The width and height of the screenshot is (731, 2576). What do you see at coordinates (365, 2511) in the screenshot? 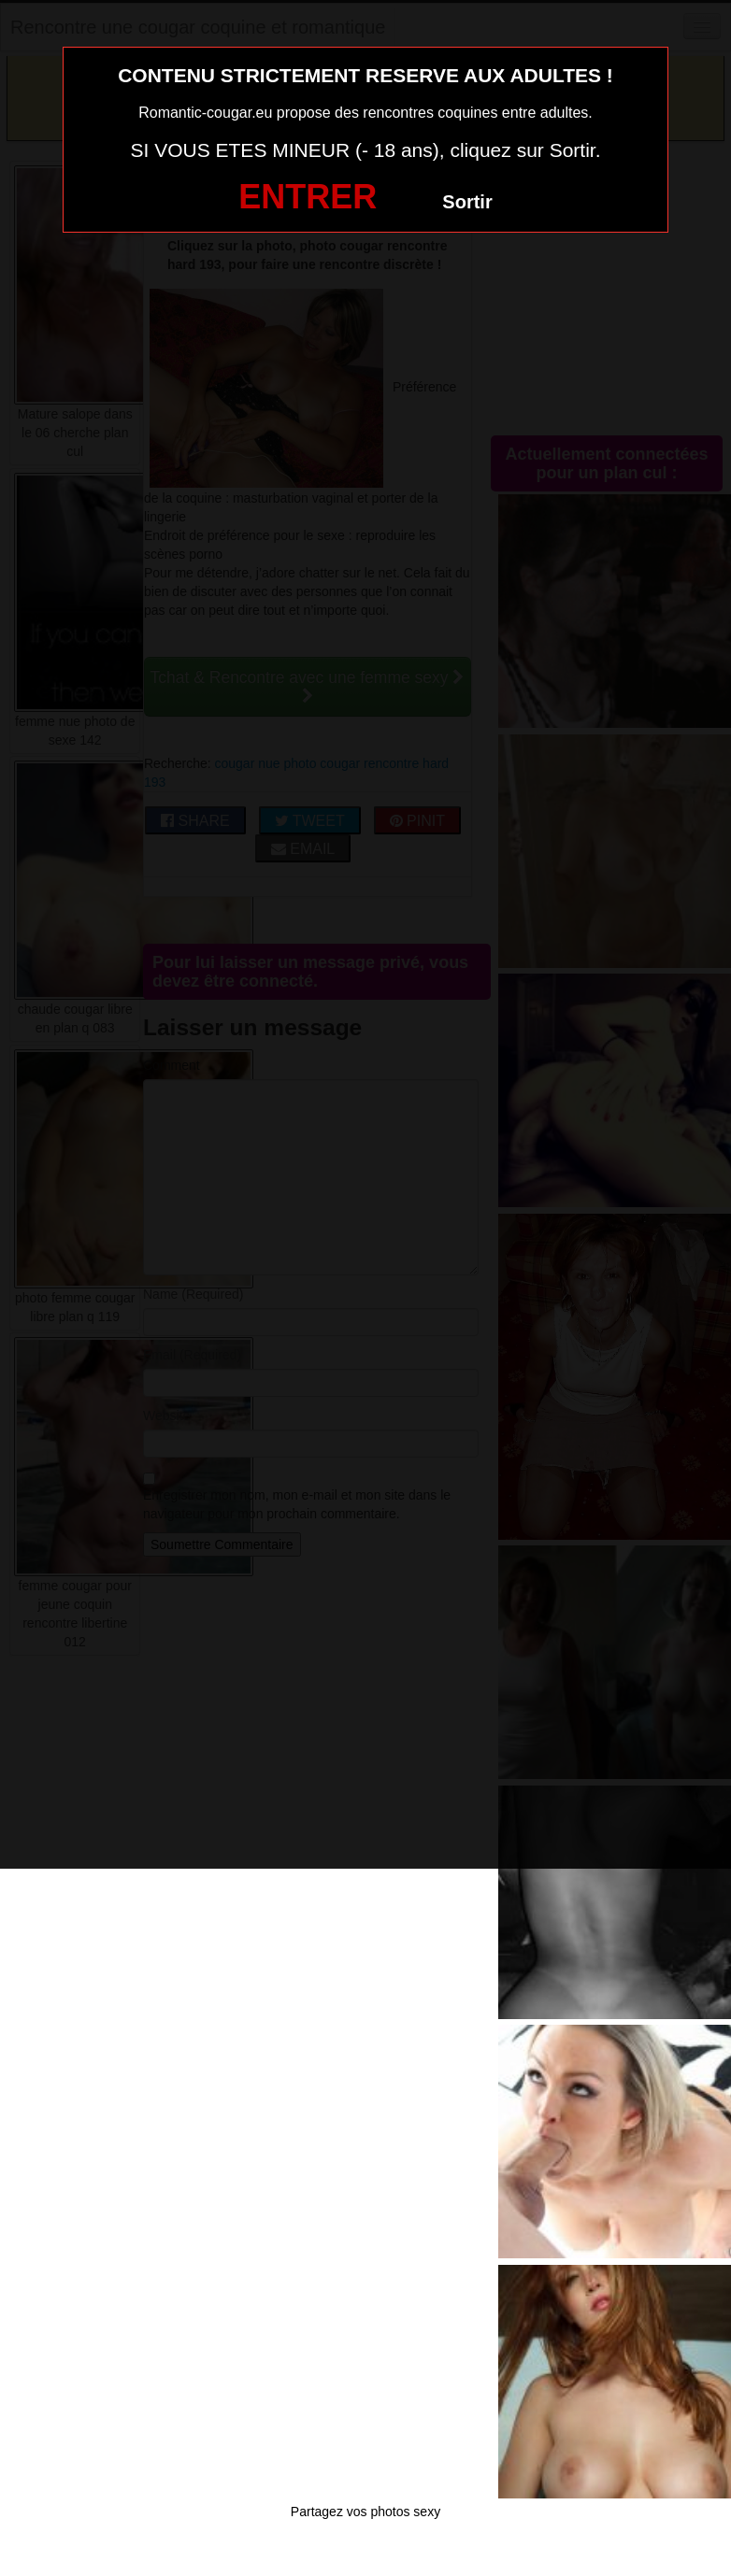
I see `Partagez vos photos sexy` at bounding box center [365, 2511].